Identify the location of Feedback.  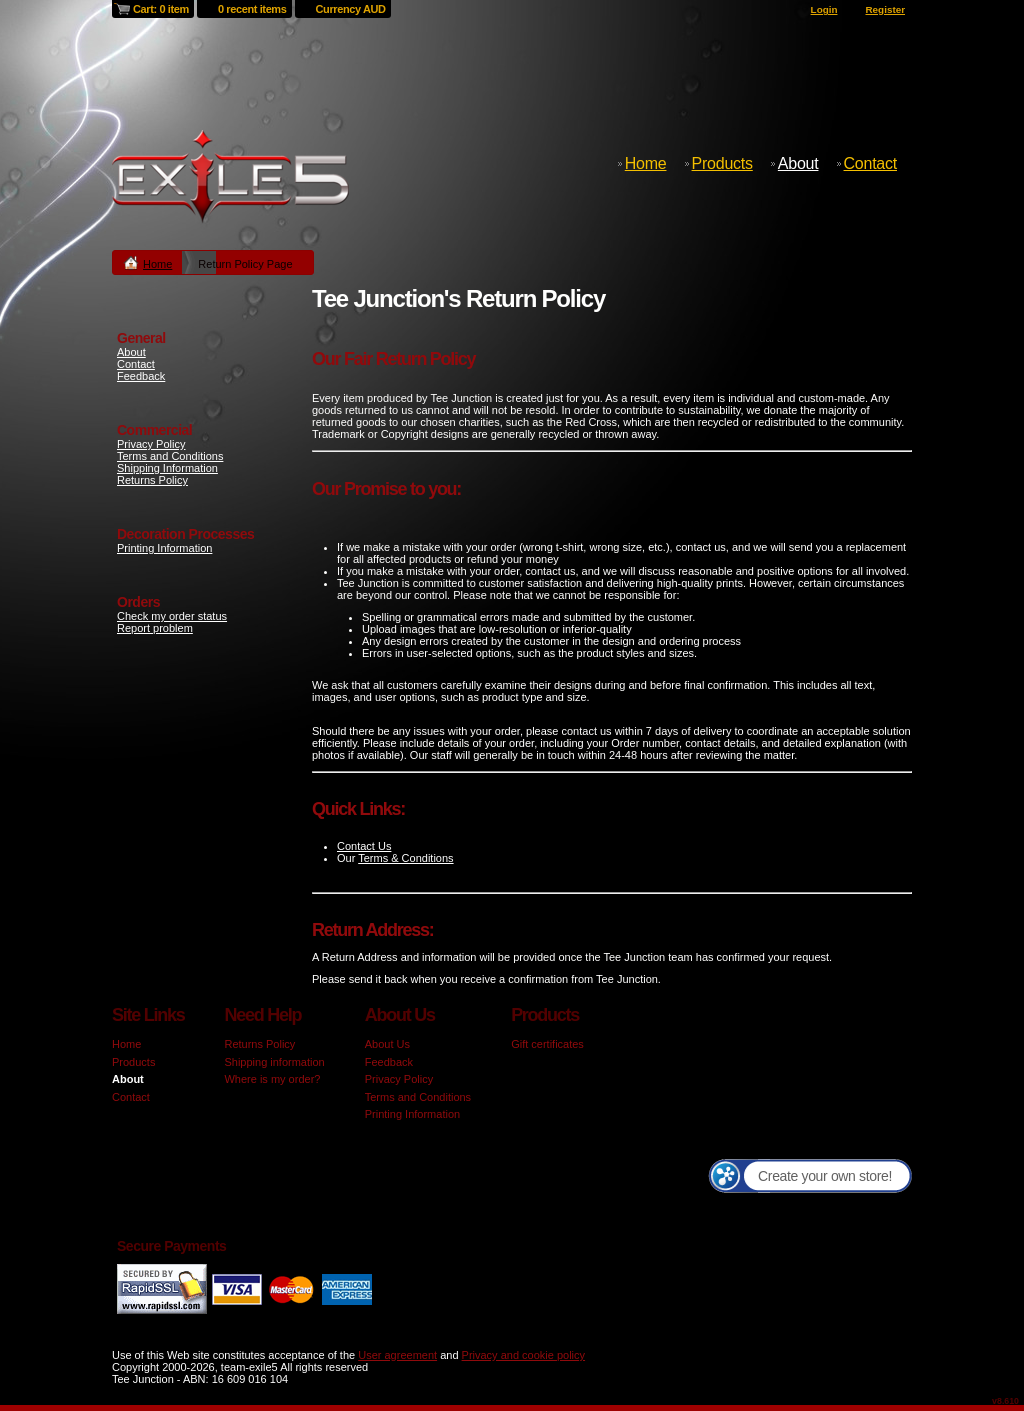
(141, 376).